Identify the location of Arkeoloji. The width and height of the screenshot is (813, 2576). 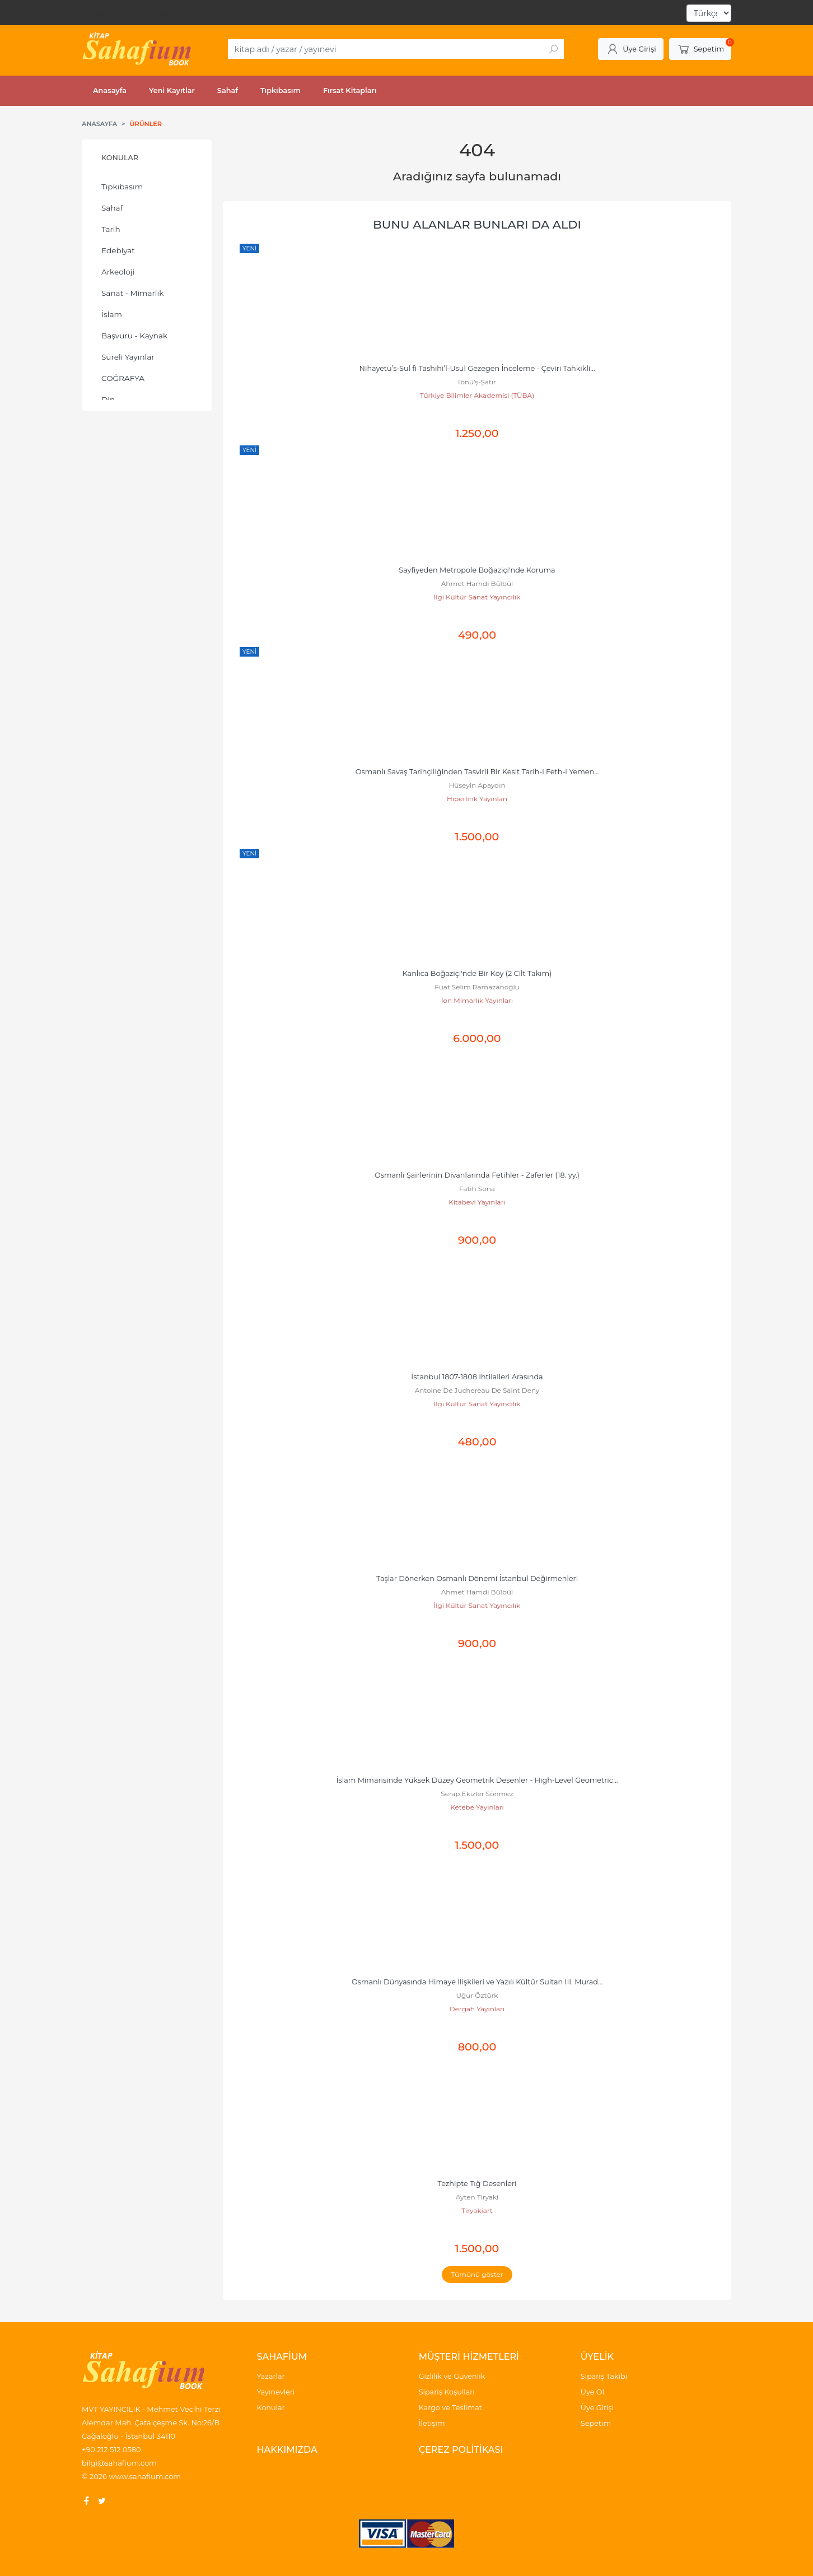
(117, 271).